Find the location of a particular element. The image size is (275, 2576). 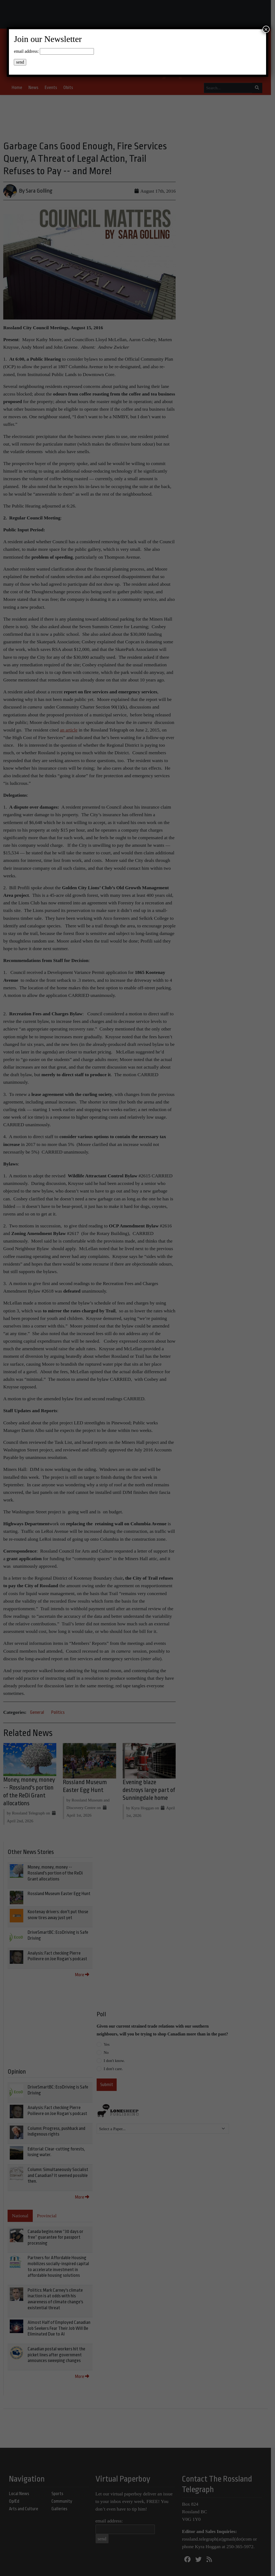

email address: is located at coordinates (26, 51).